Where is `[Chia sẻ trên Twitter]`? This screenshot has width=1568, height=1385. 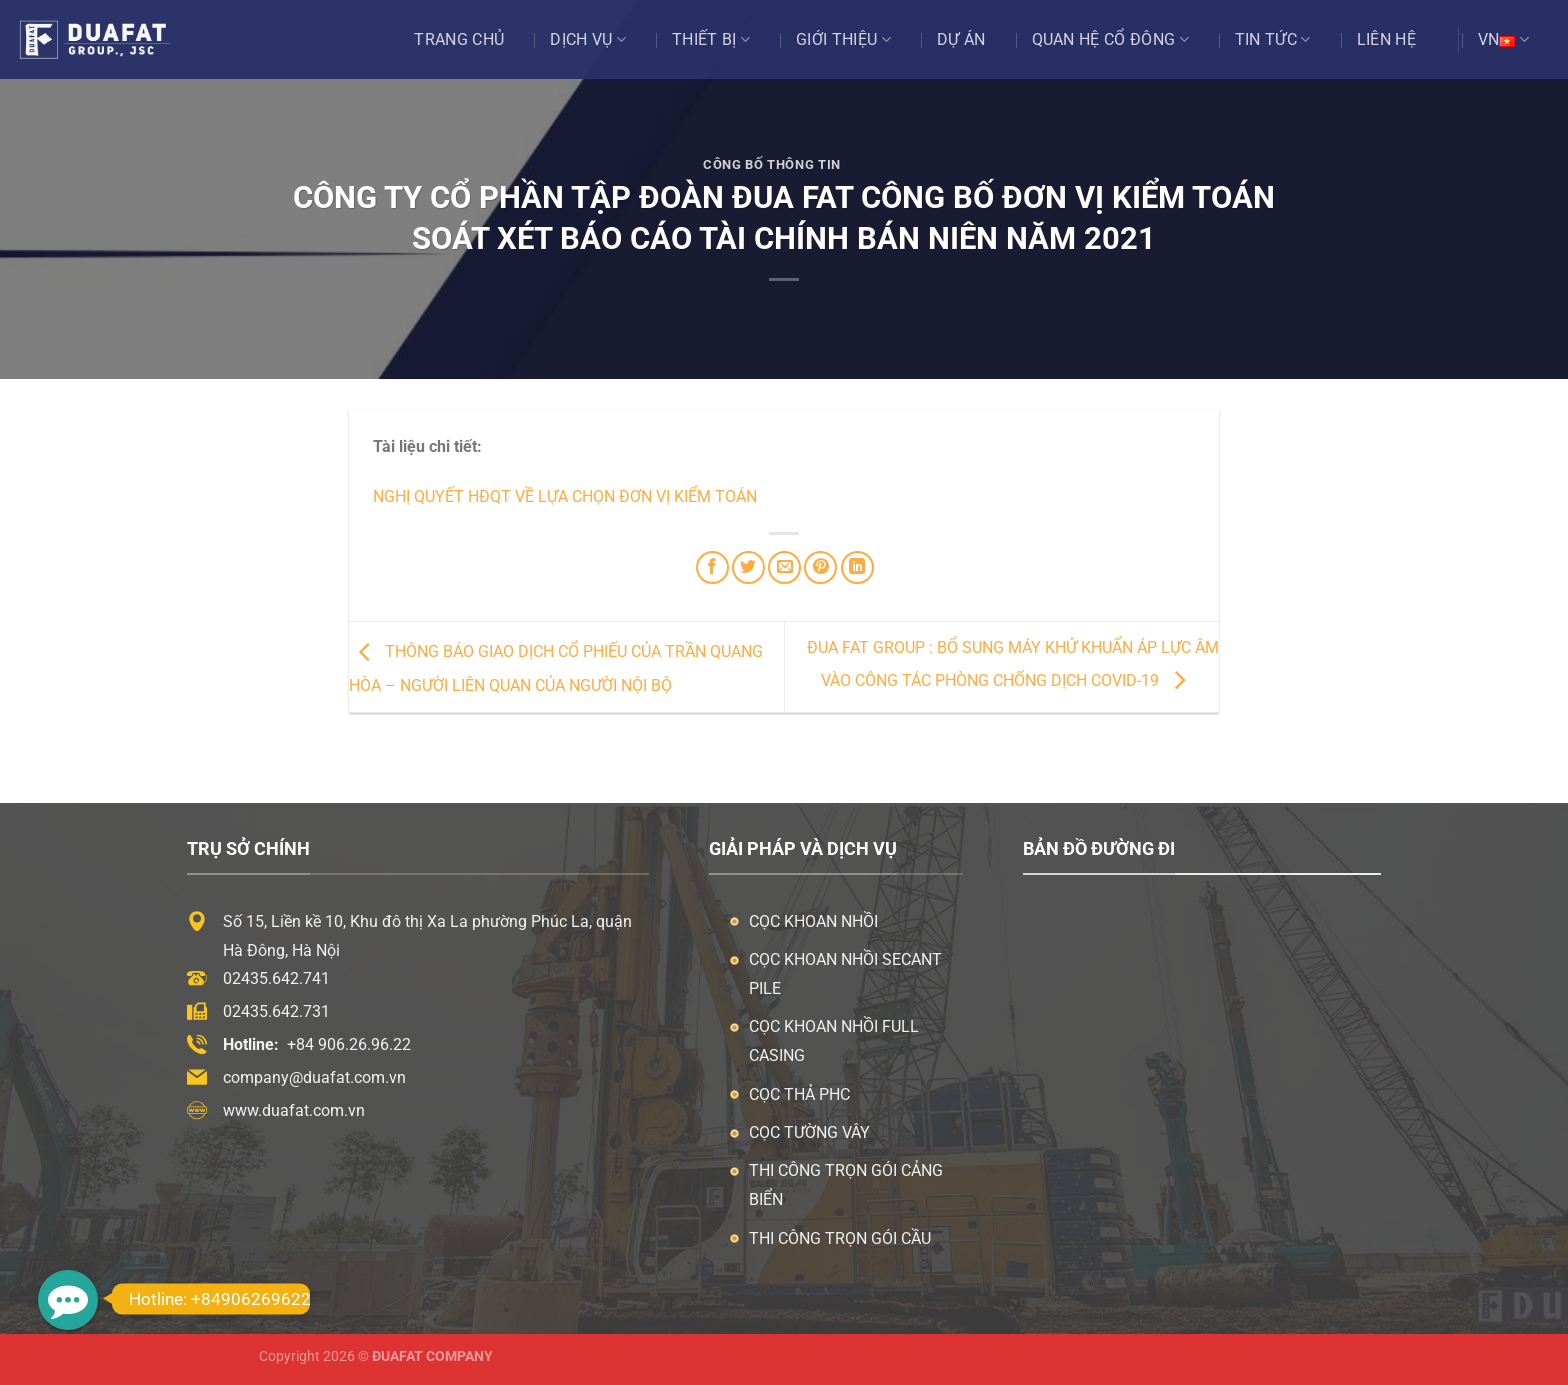
[Chia sẻ trên Twitter] is located at coordinates (748, 567).